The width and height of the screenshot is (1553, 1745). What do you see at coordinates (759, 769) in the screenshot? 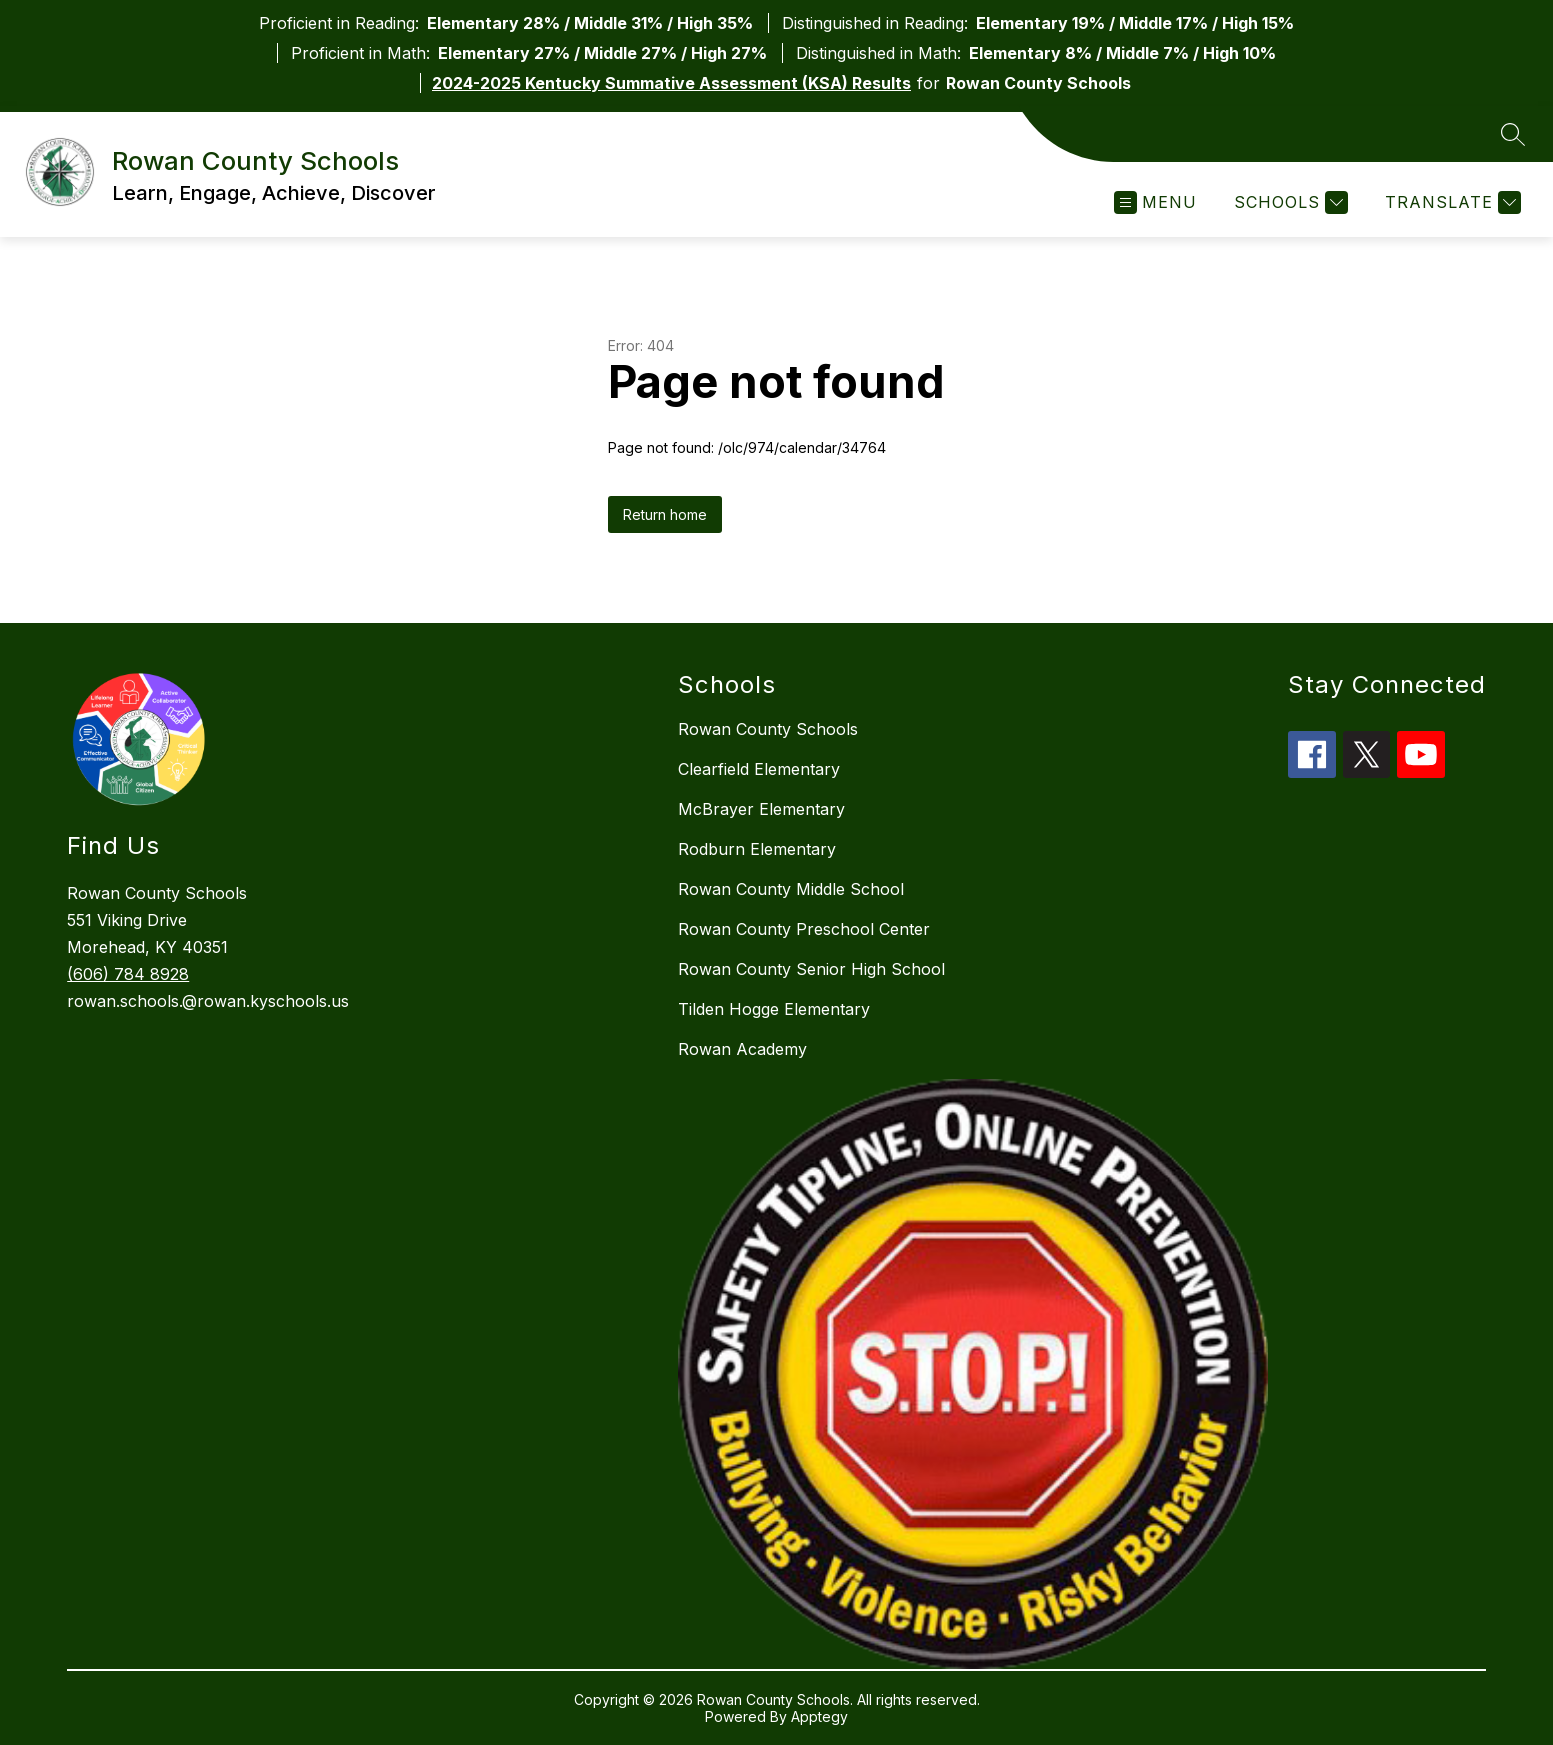
I see `Clearfield Elementary` at bounding box center [759, 769].